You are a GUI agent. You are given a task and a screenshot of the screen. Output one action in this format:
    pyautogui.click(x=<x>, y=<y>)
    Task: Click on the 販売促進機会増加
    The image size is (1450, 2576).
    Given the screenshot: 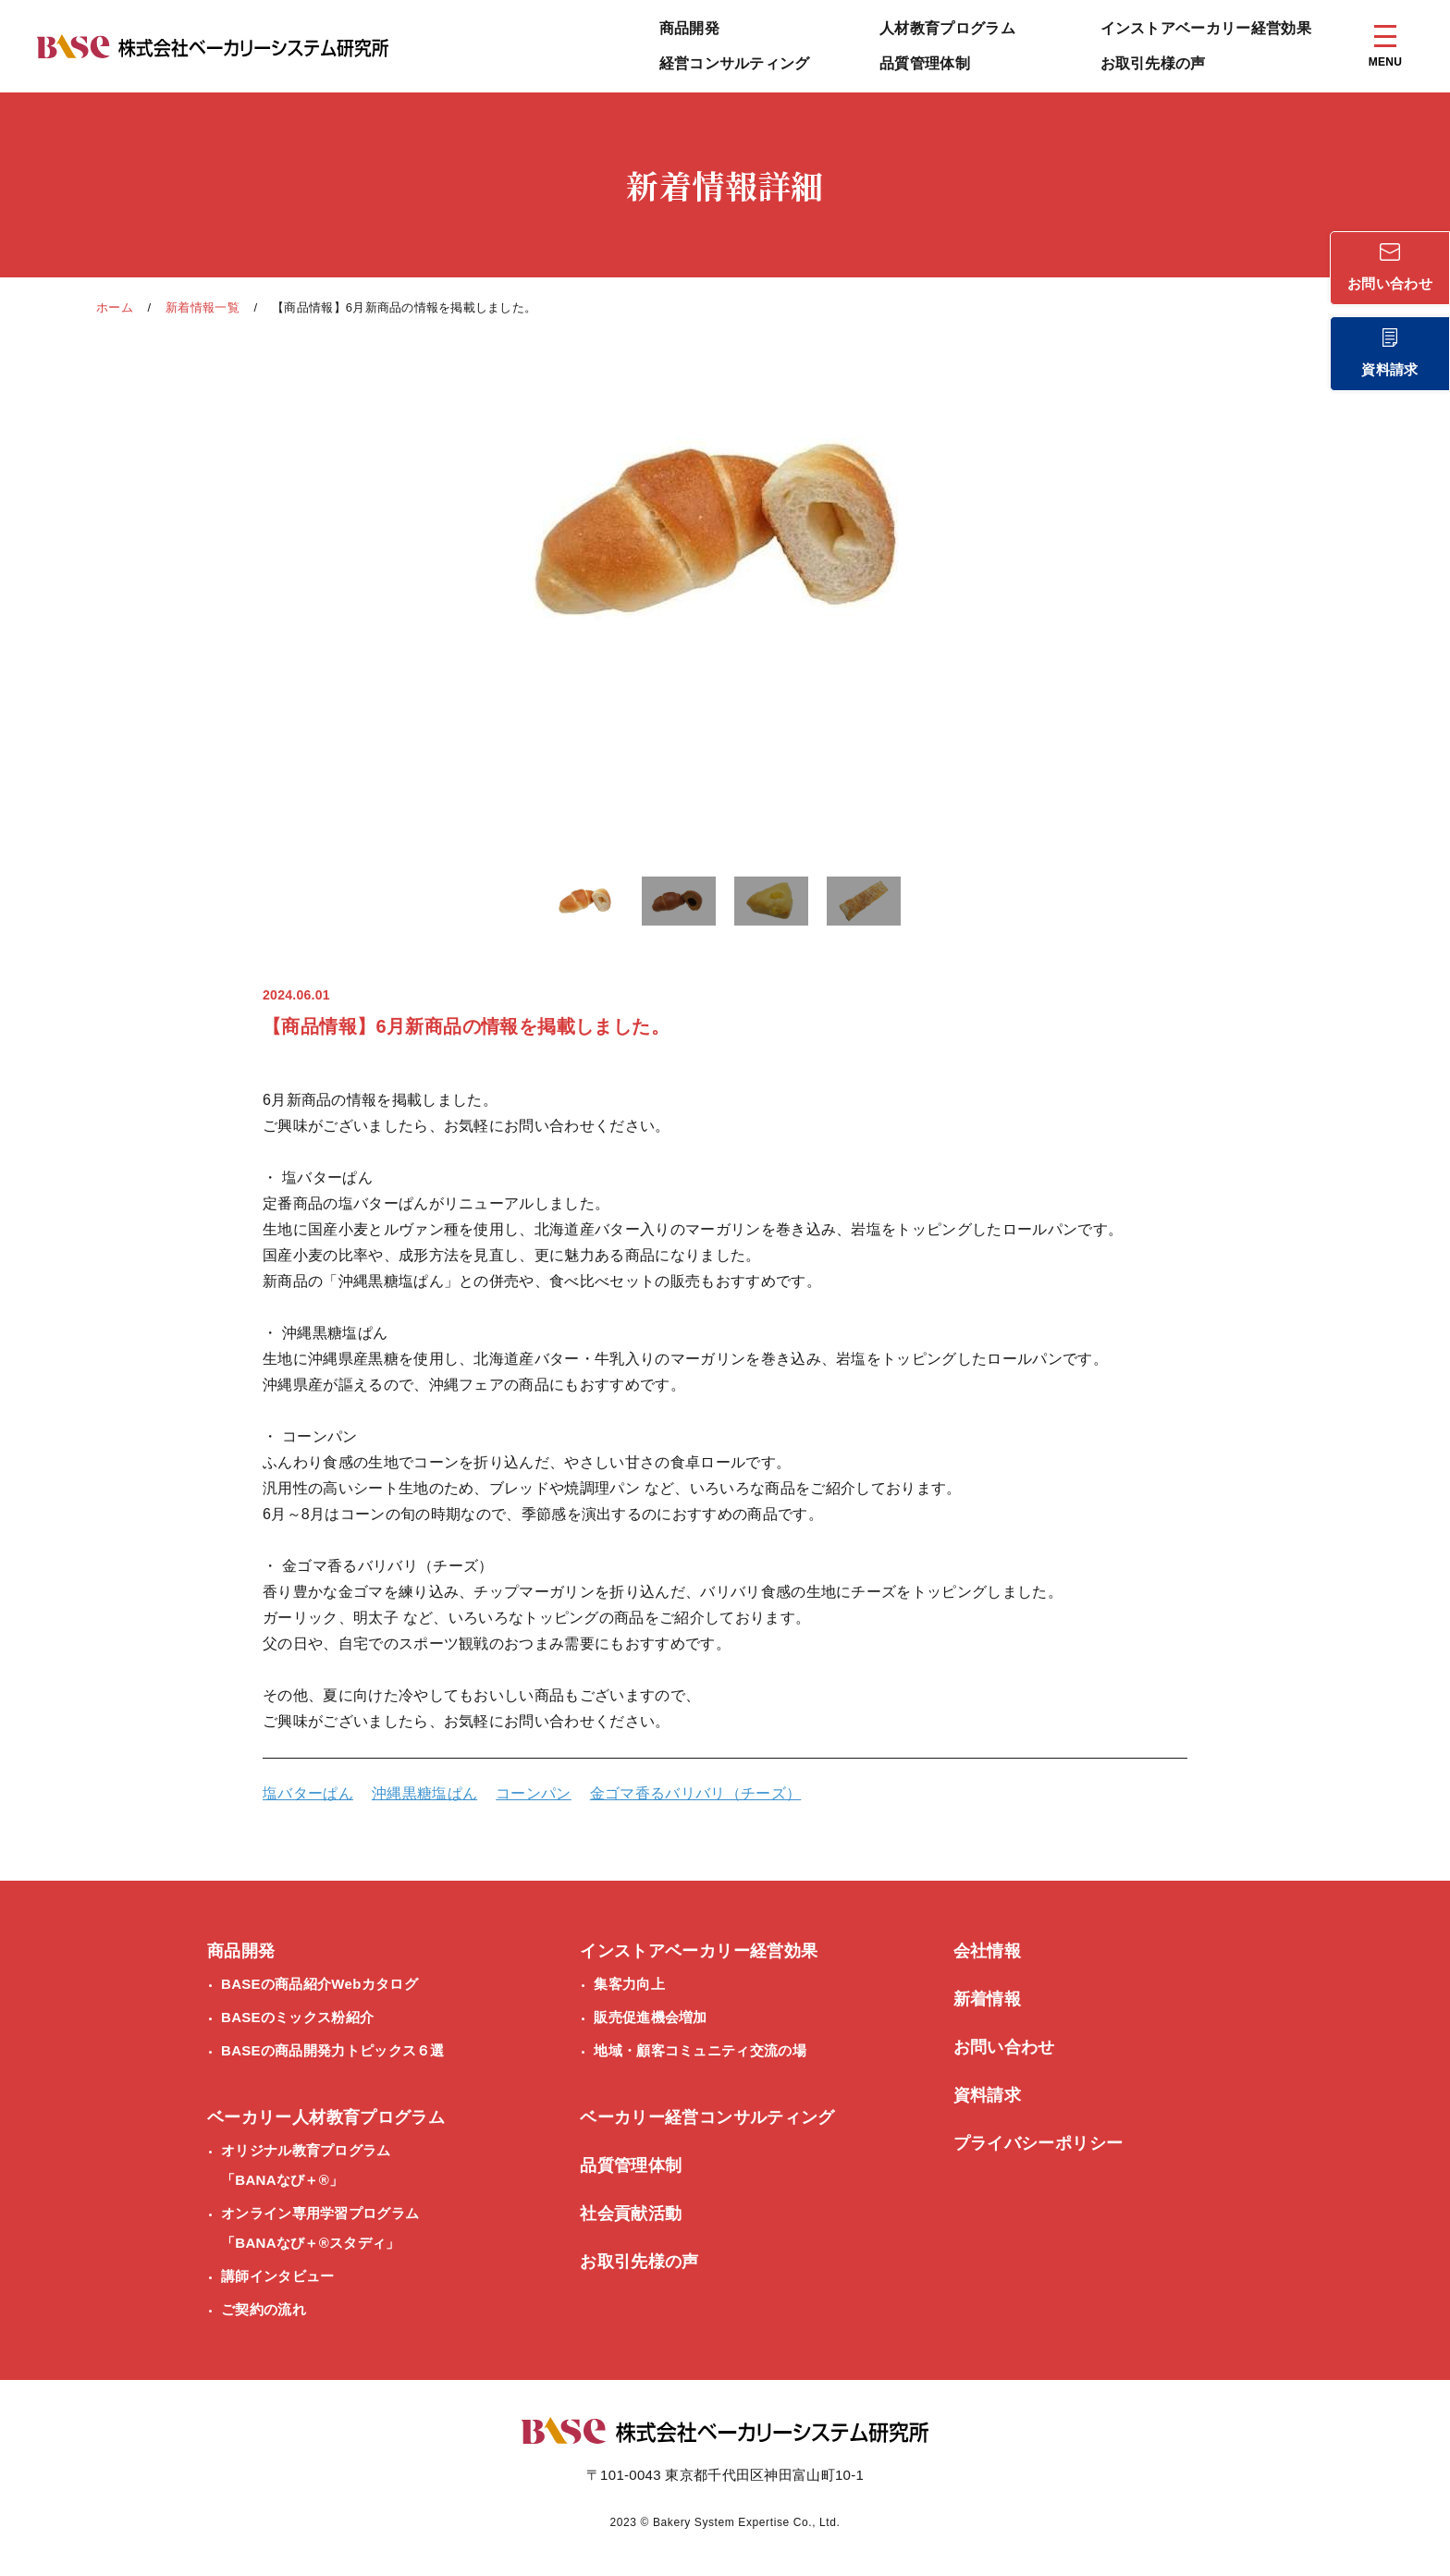 What is the action you would take?
    pyautogui.click(x=650, y=2017)
    